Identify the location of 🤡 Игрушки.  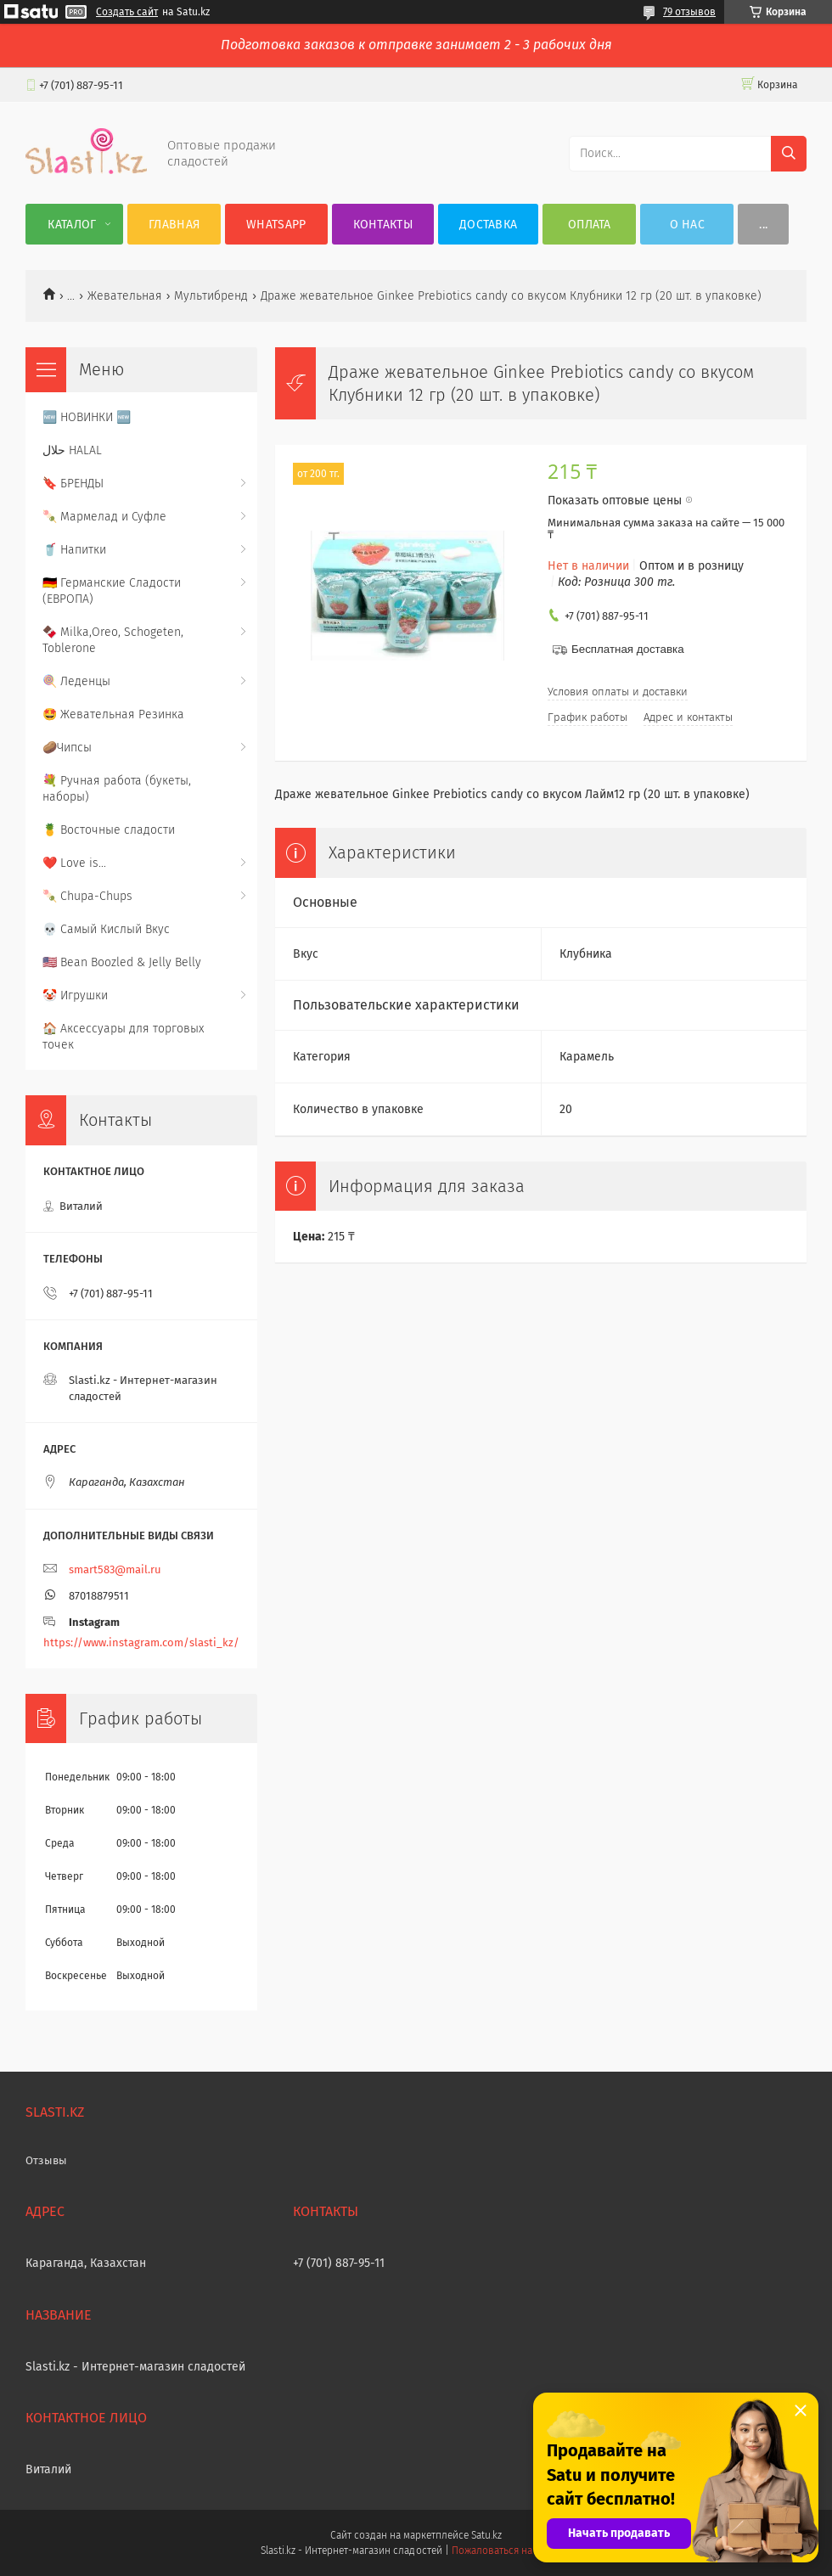
(75, 995).